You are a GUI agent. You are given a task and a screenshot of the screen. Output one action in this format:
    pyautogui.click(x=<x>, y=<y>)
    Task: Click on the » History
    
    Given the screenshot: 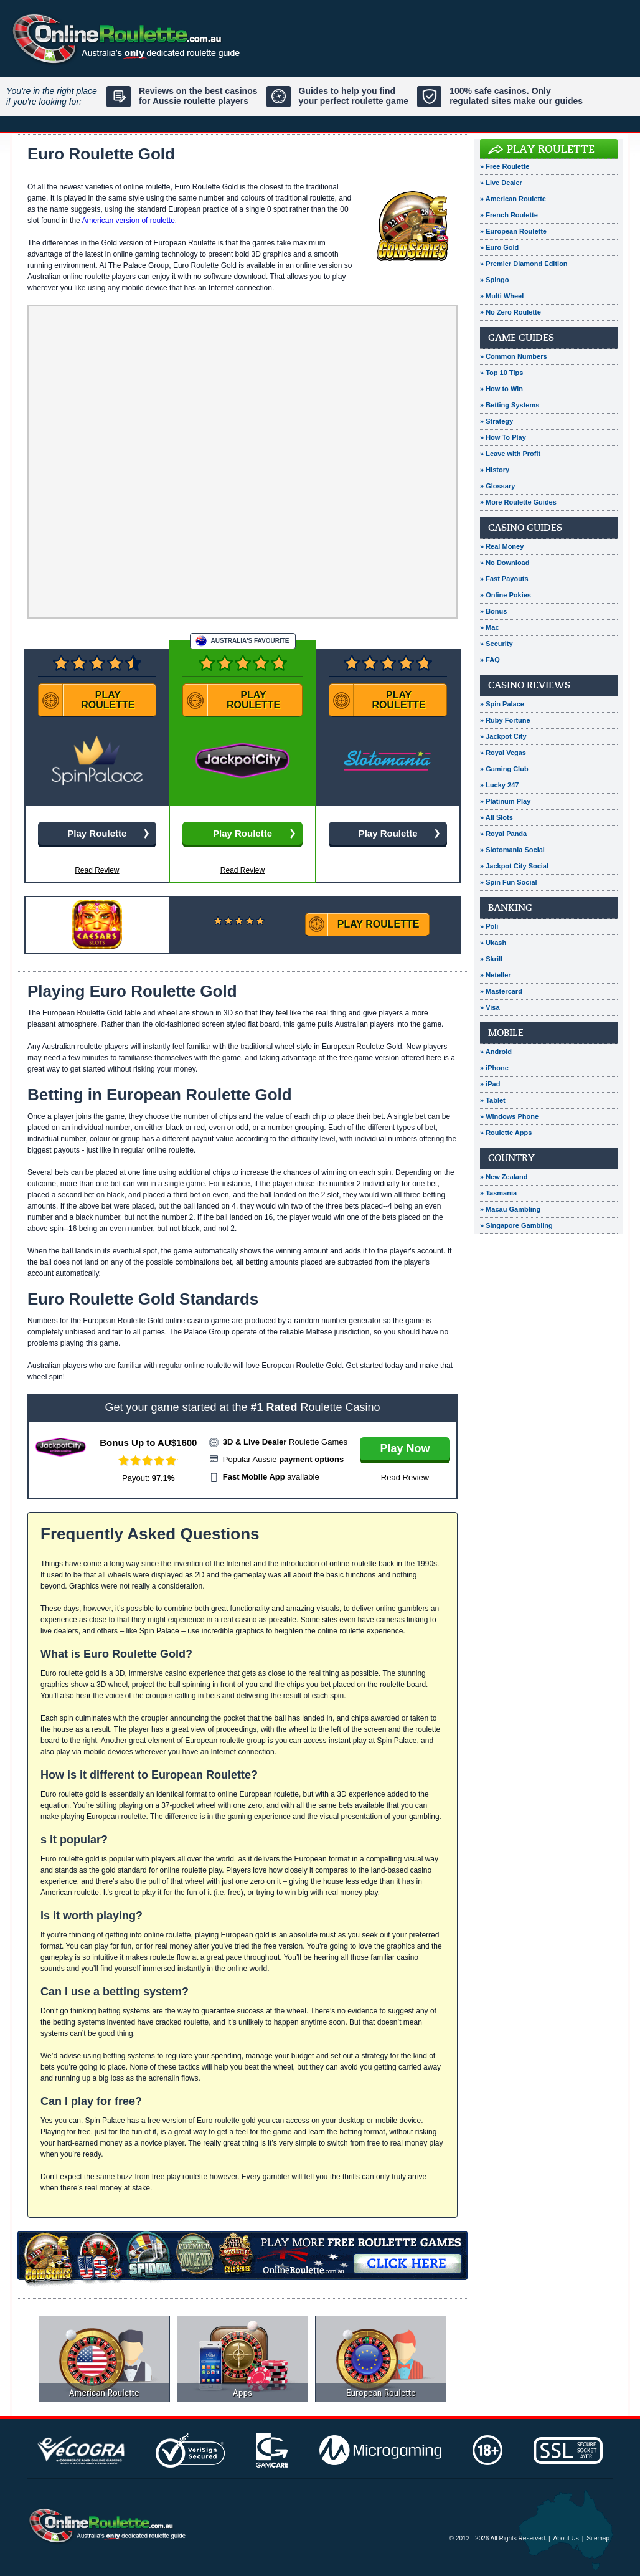 What is the action you would take?
    pyautogui.click(x=494, y=469)
    